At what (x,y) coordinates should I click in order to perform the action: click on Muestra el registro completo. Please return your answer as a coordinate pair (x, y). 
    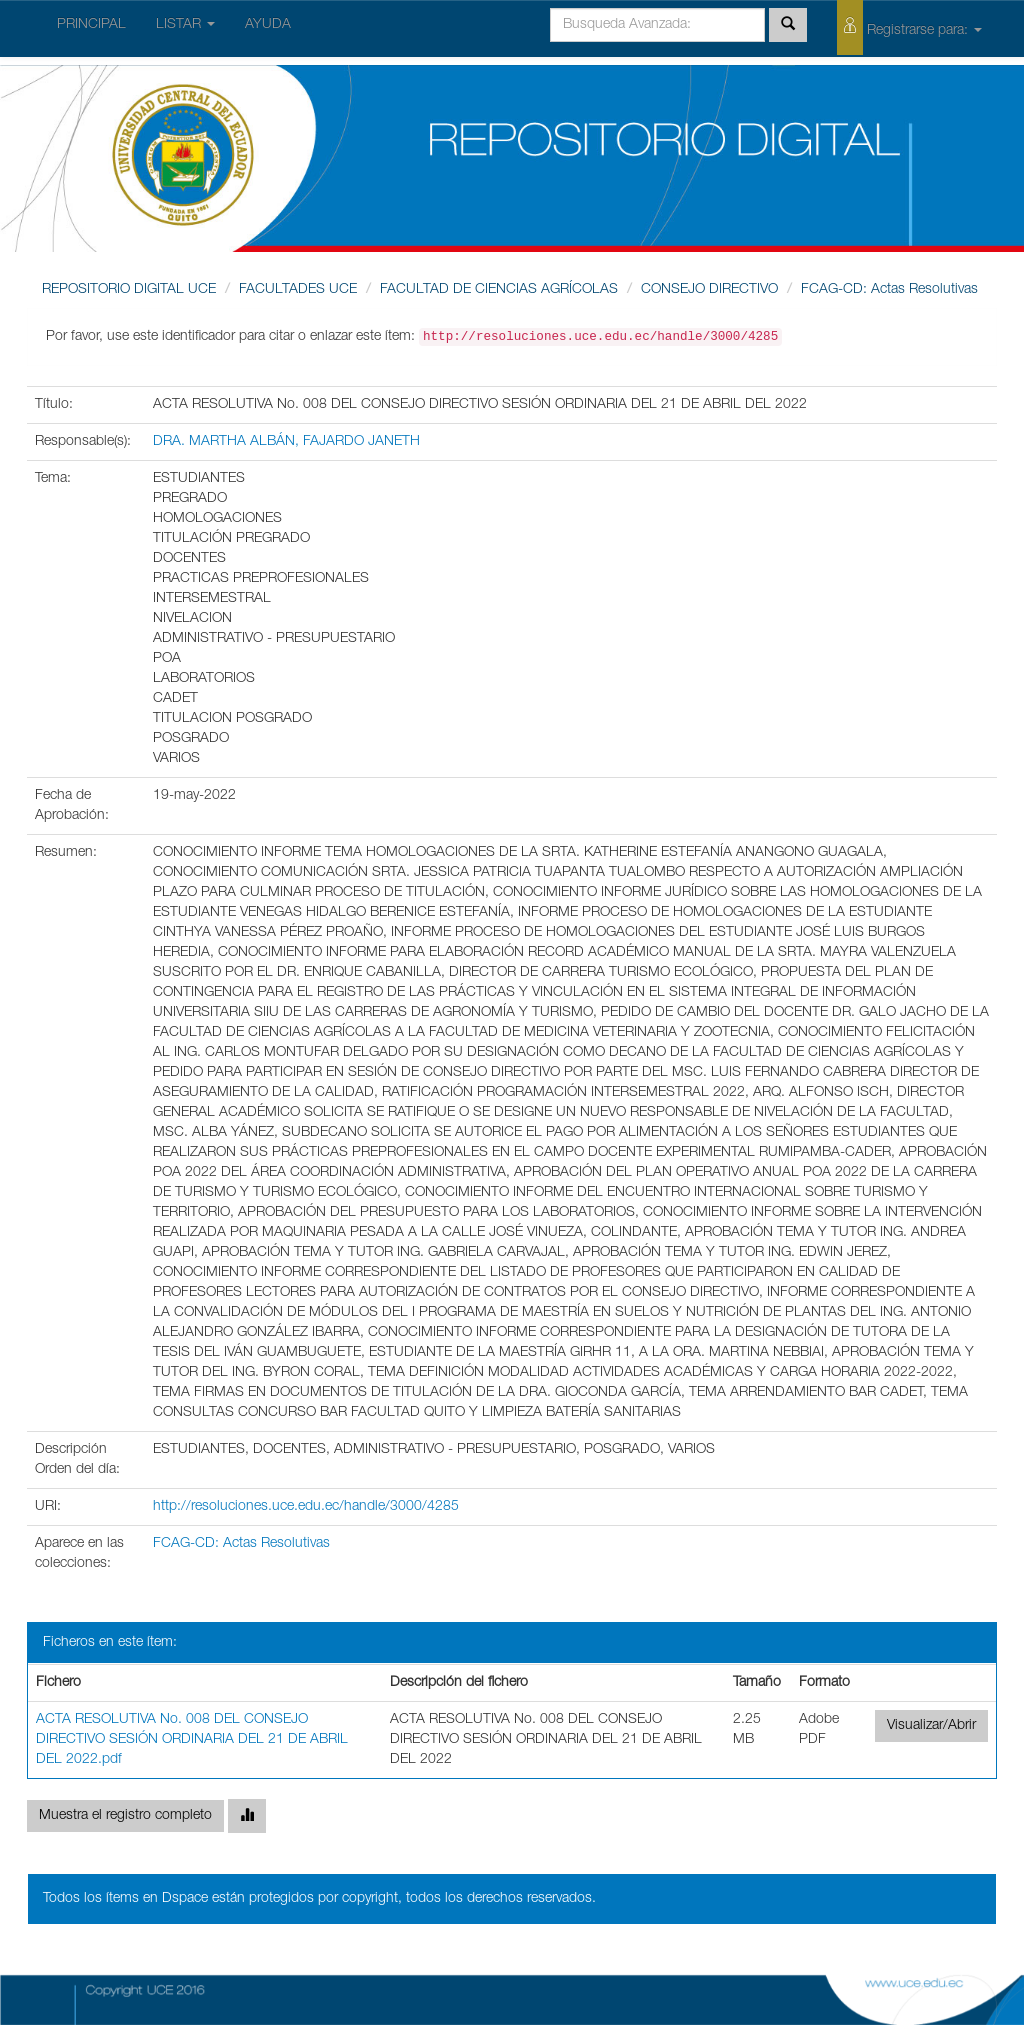
    Looking at the image, I should click on (125, 1816).